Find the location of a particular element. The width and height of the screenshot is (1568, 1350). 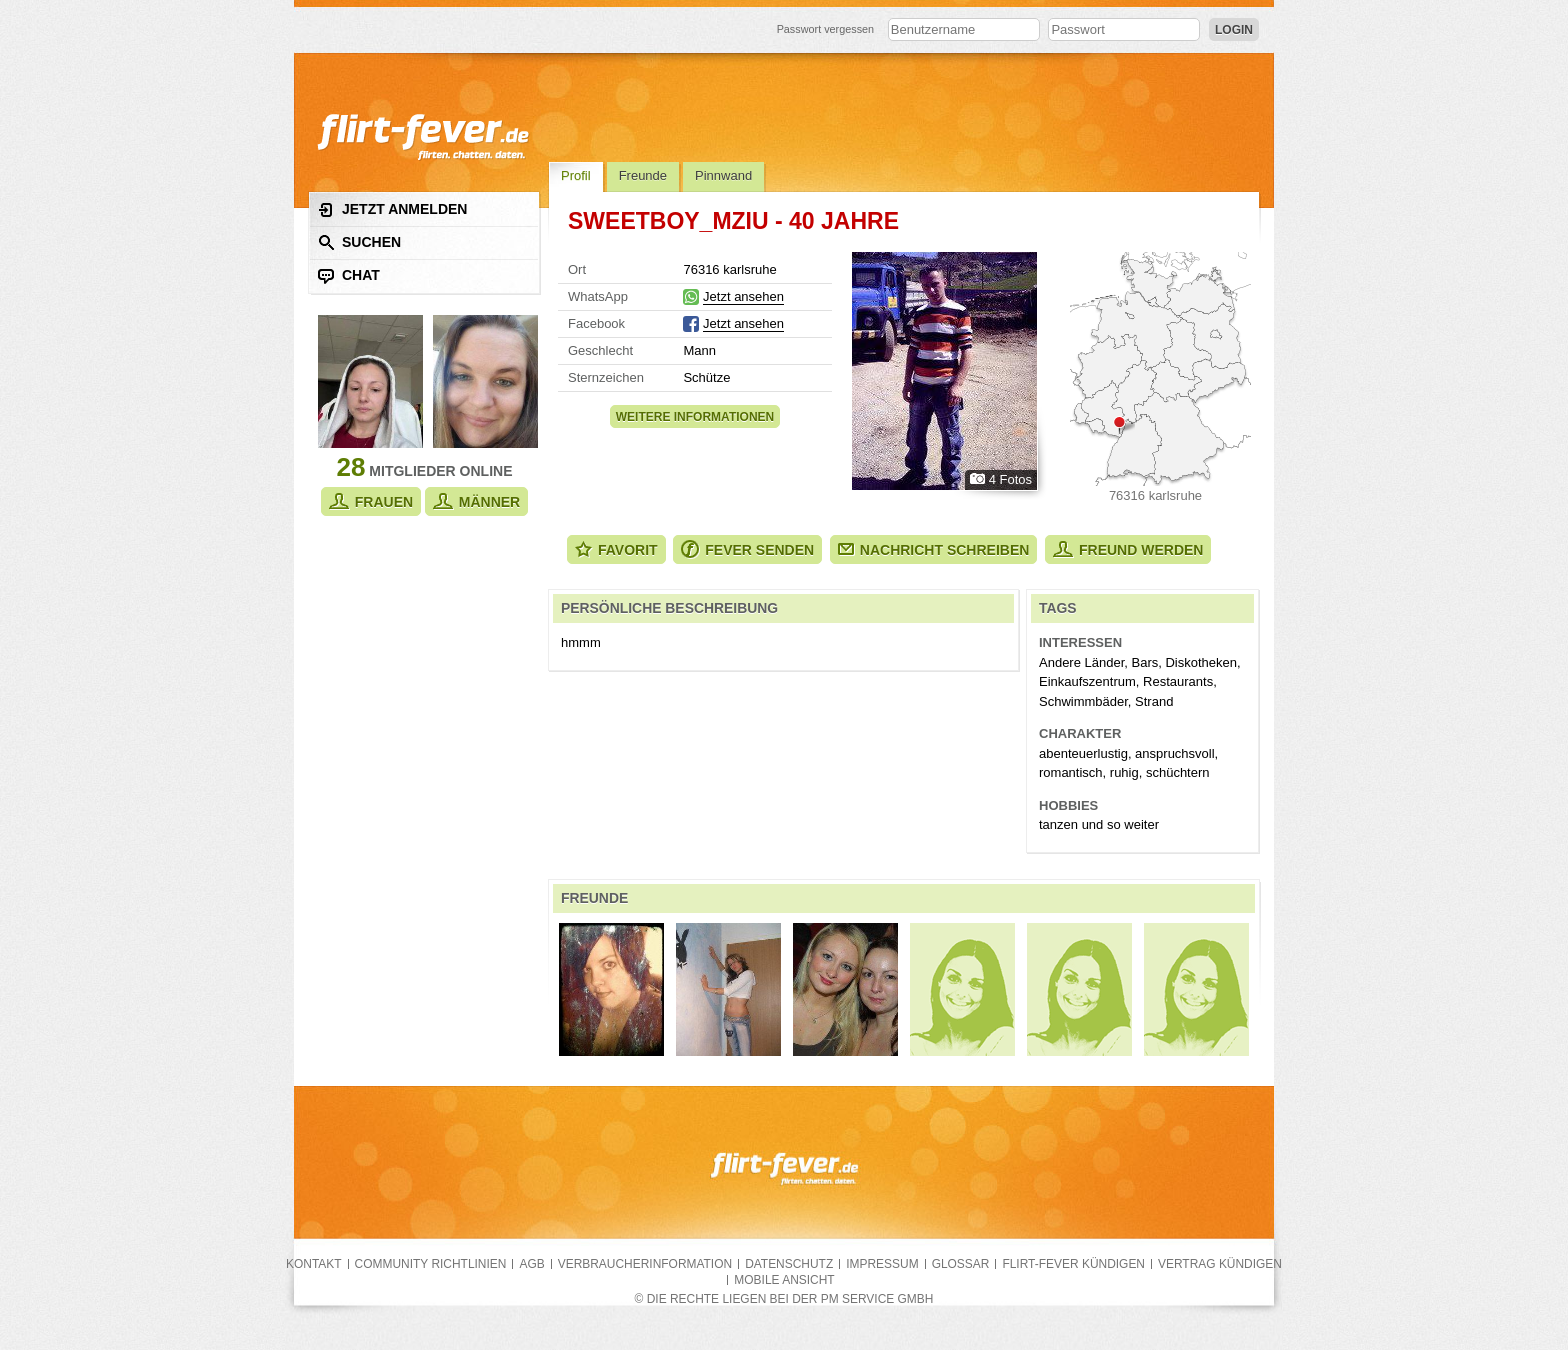

Pinnwand is located at coordinates (723, 175).